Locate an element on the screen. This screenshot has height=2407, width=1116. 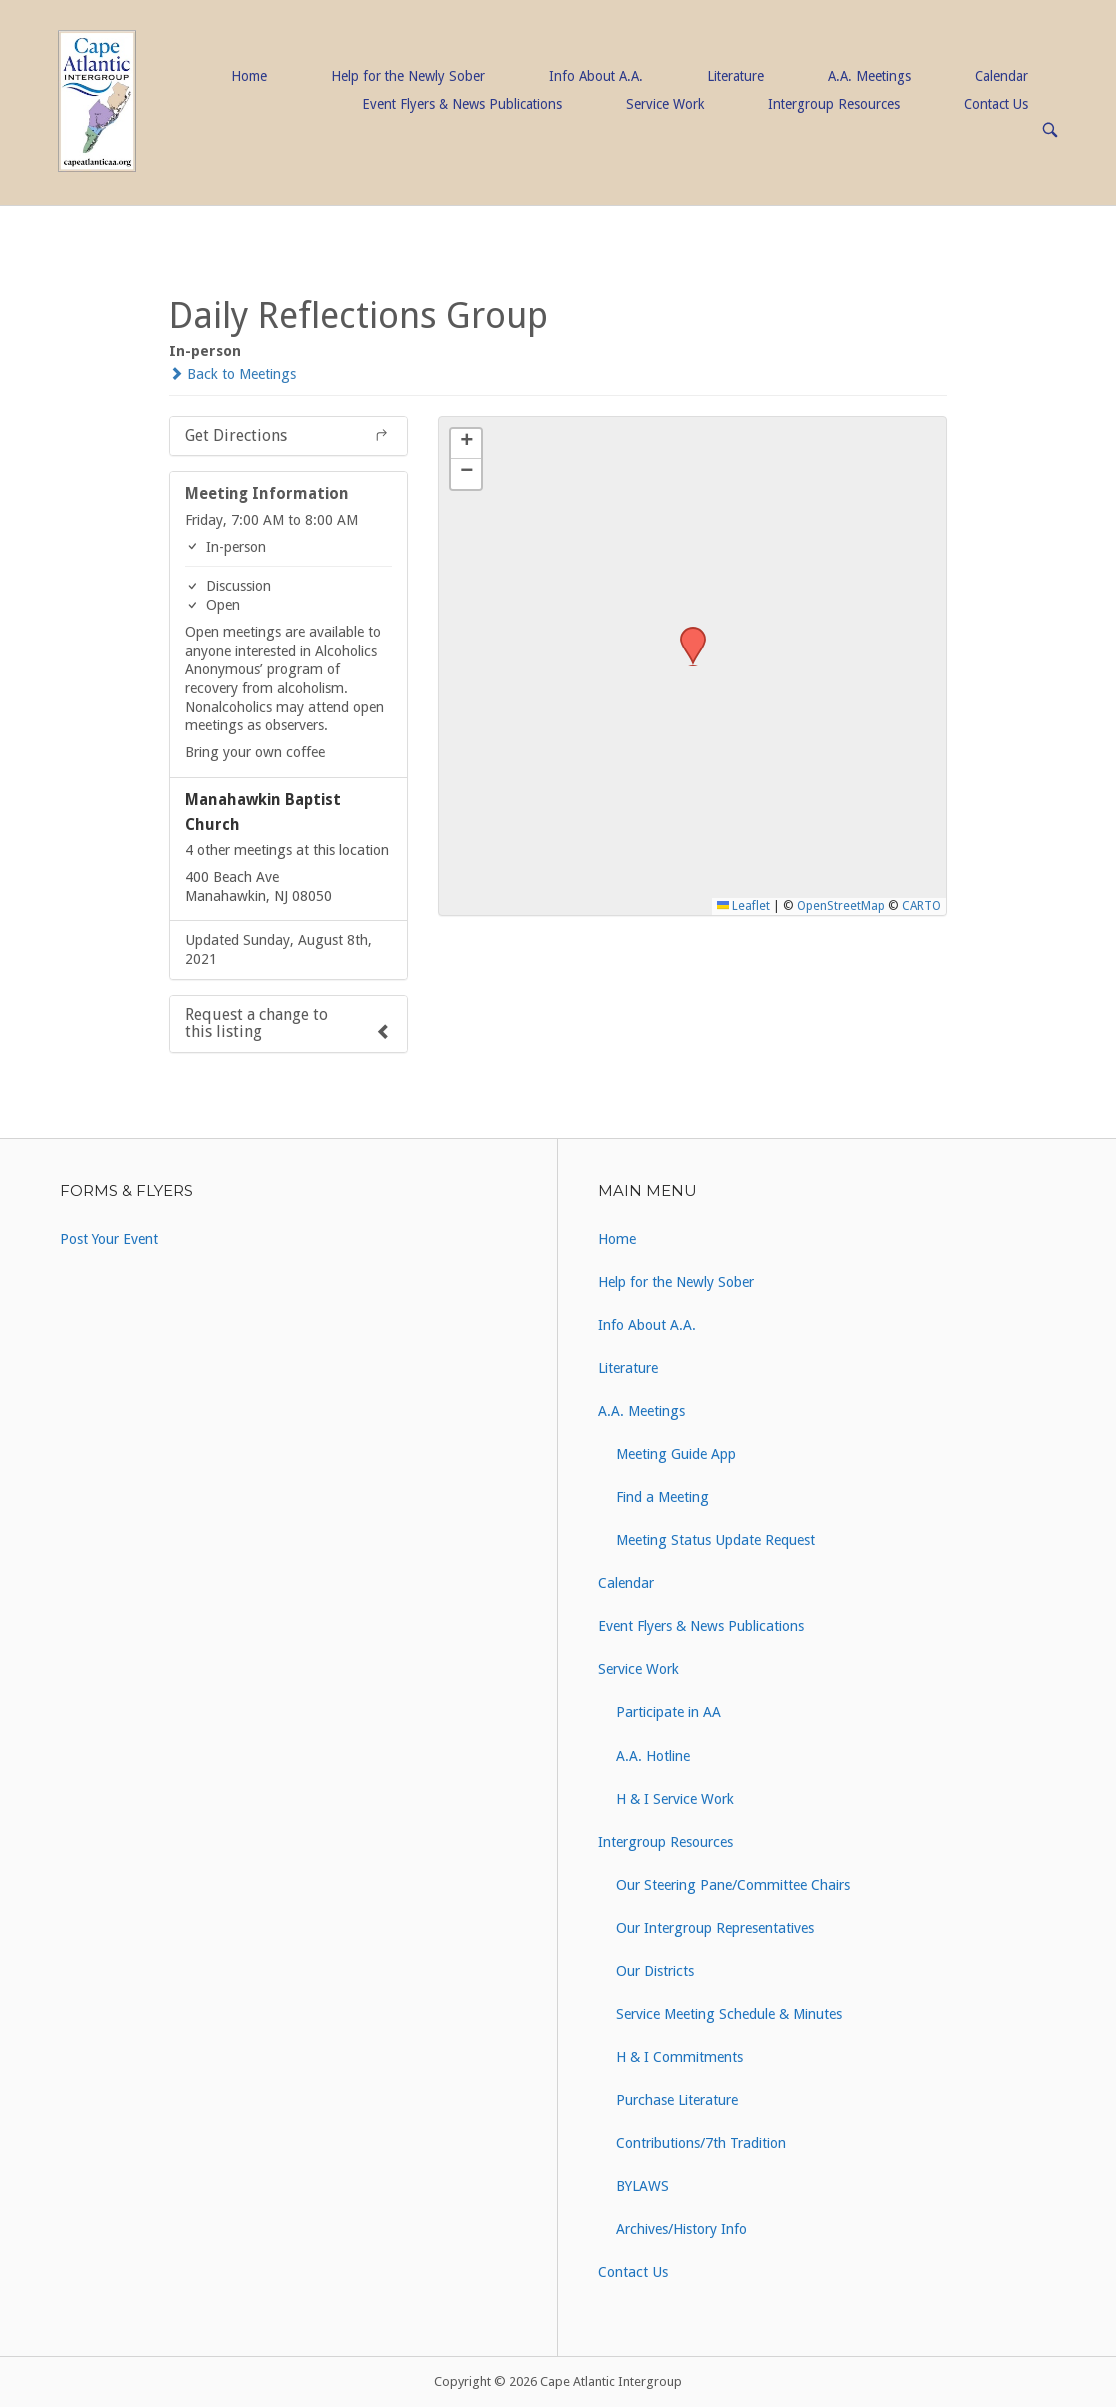
Contributions/7th Tradition is located at coordinates (701, 2143).